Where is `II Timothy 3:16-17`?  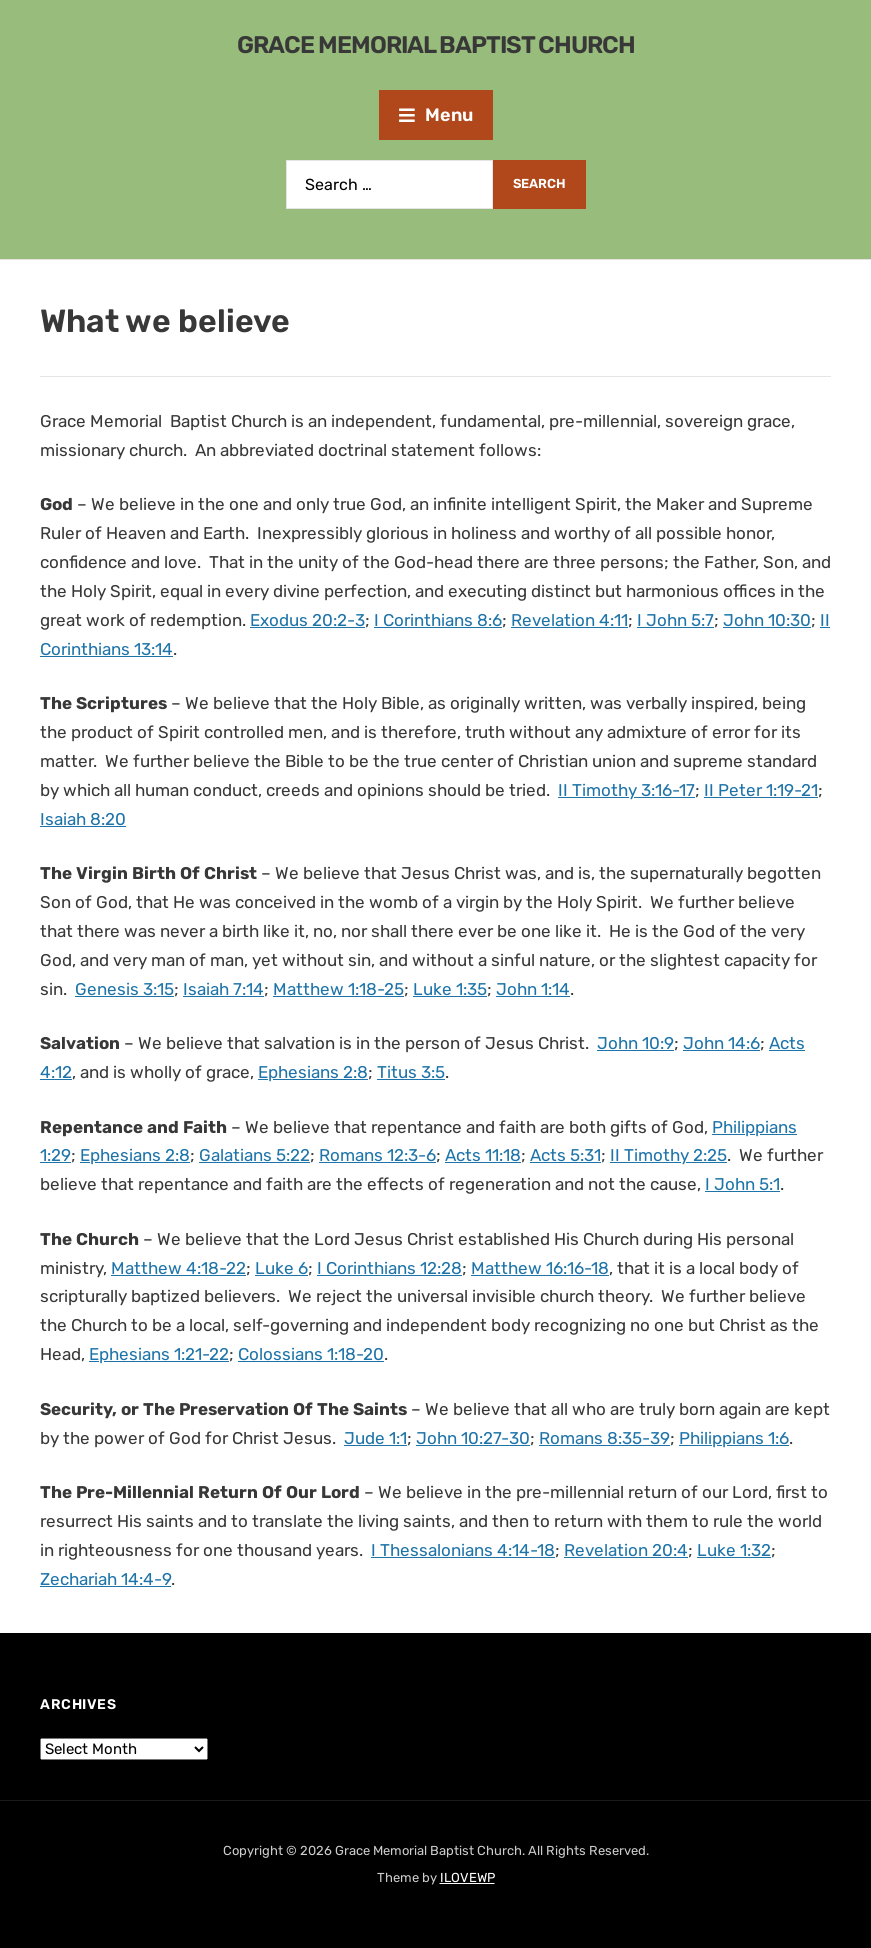
II Timothy 3:16-17 is located at coordinates (626, 790).